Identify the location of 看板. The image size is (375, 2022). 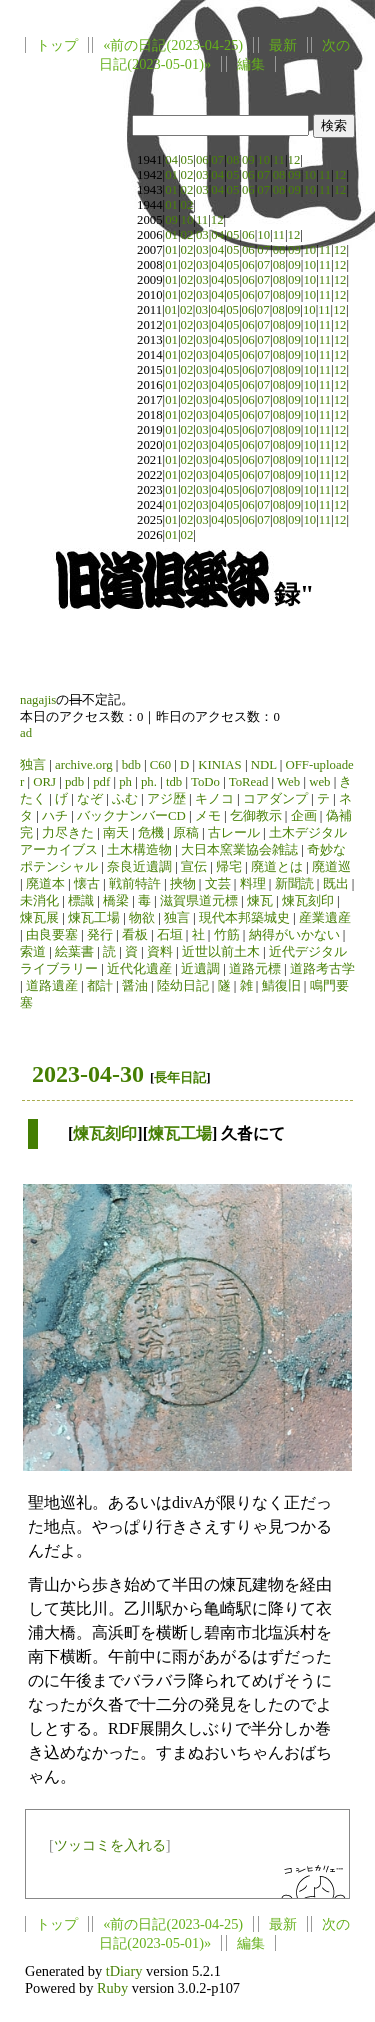
(135, 935).